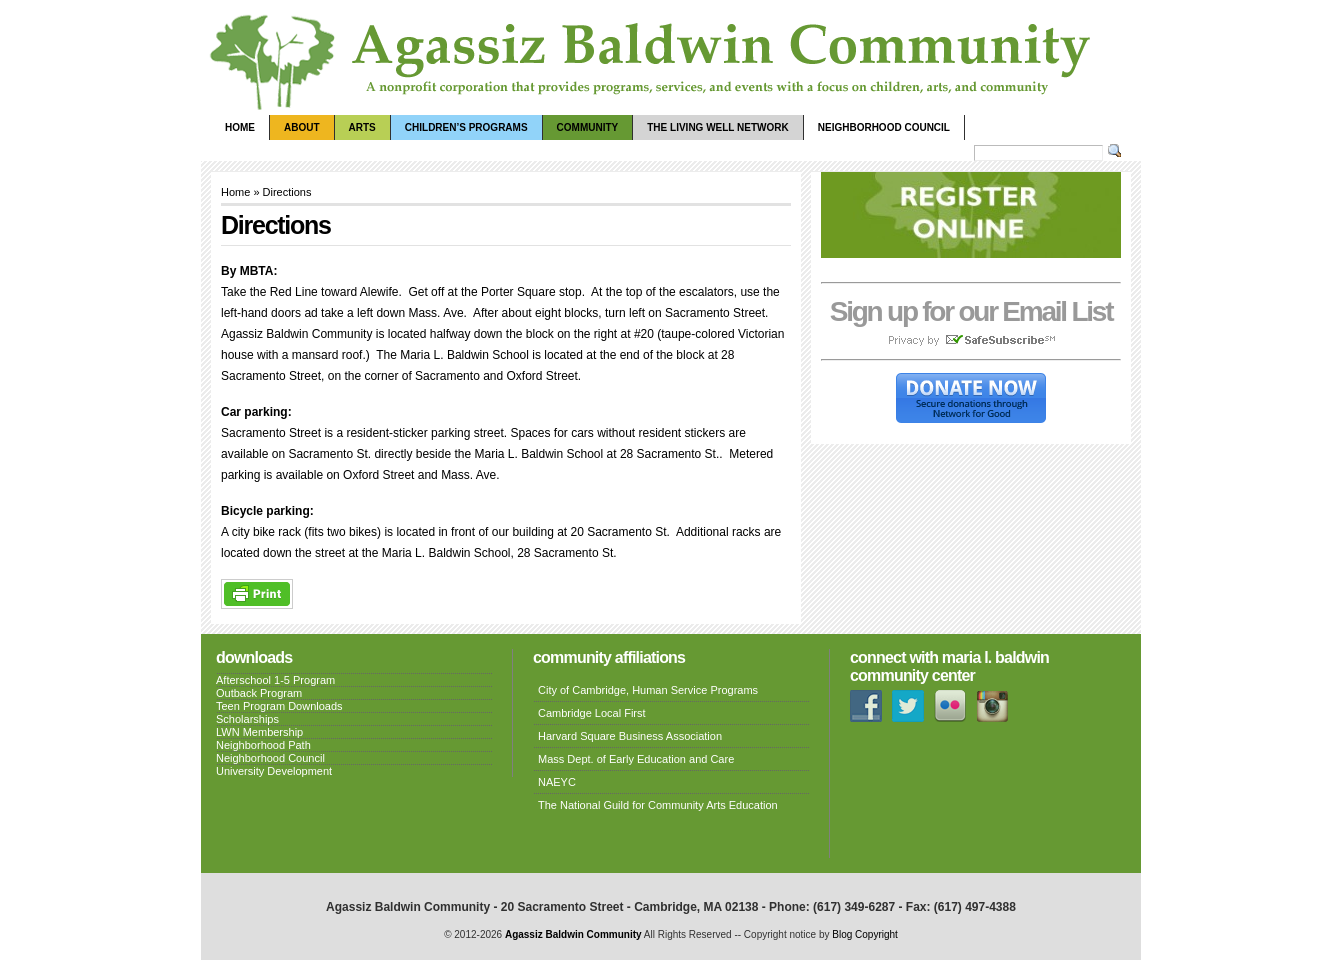 This screenshot has width=1342, height=960. I want to click on Neighborhood Council, so click(884, 127).